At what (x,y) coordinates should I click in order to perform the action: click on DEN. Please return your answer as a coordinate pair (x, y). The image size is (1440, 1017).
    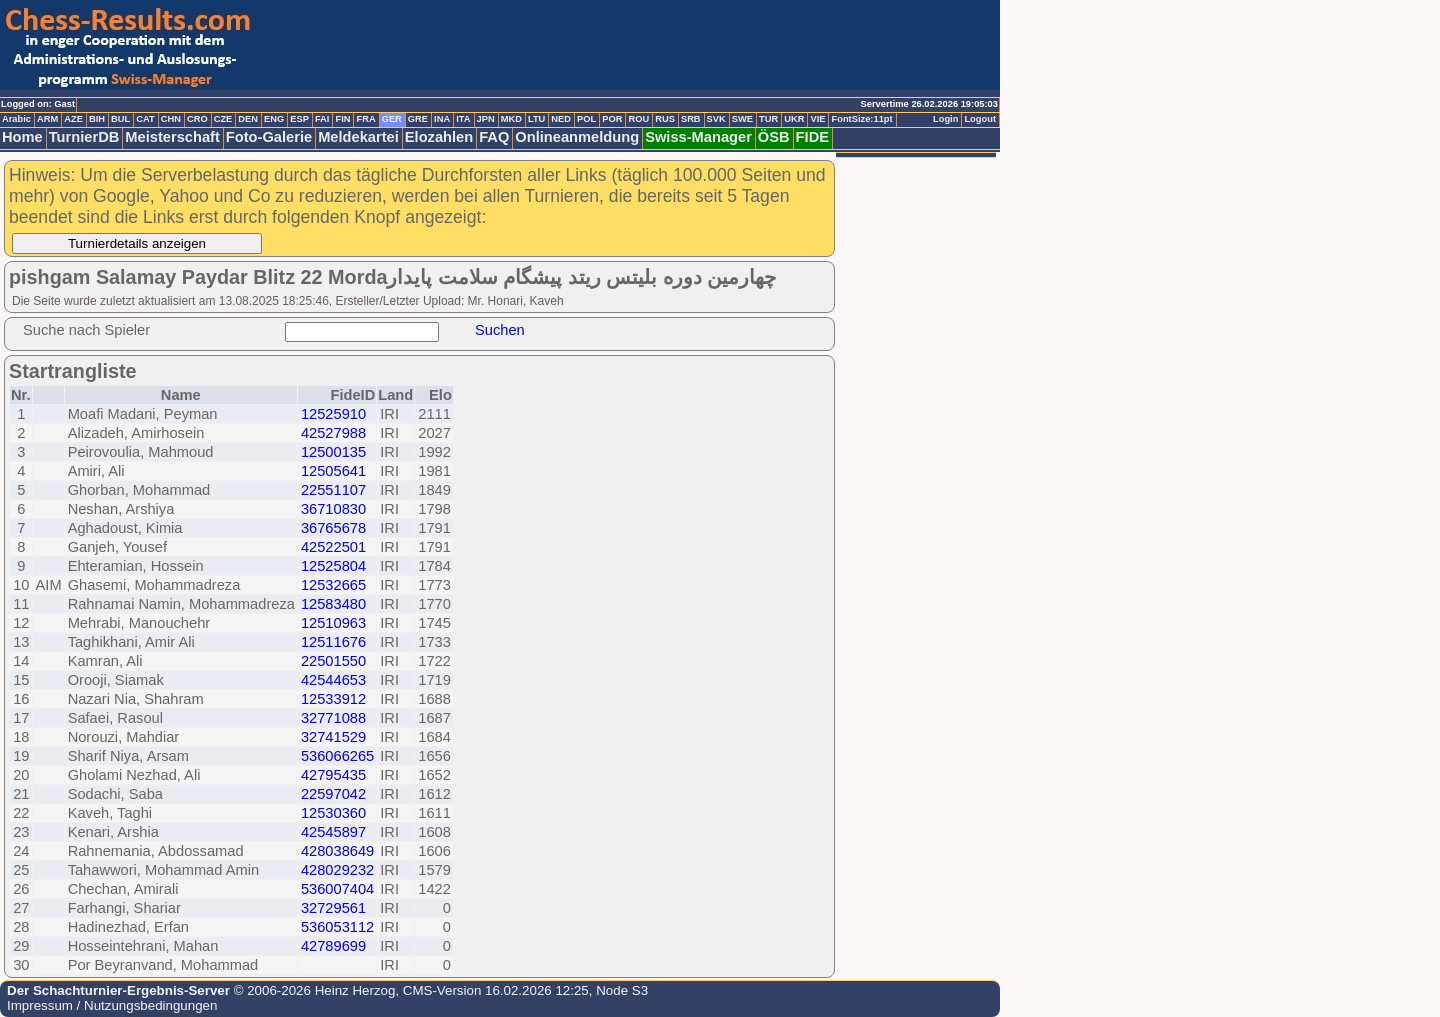
    Looking at the image, I should click on (248, 119).